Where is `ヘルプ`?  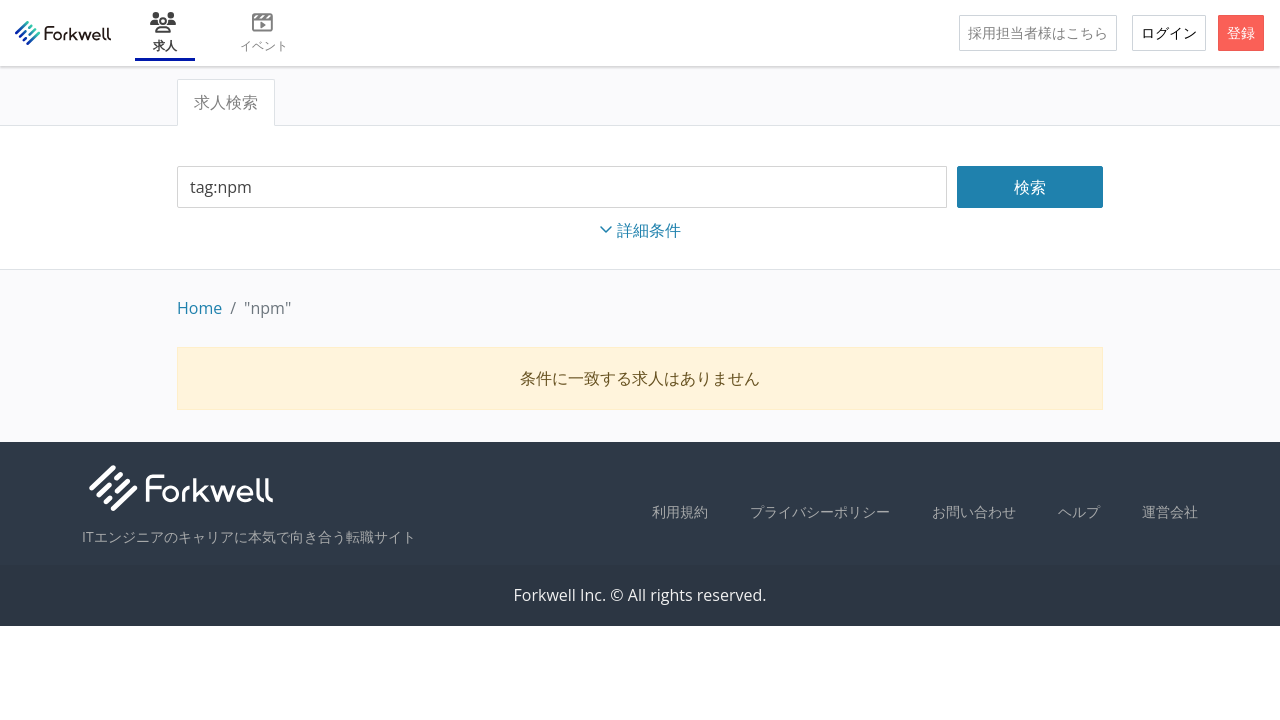 ヘルプ is located at coordinates (1079, 511).